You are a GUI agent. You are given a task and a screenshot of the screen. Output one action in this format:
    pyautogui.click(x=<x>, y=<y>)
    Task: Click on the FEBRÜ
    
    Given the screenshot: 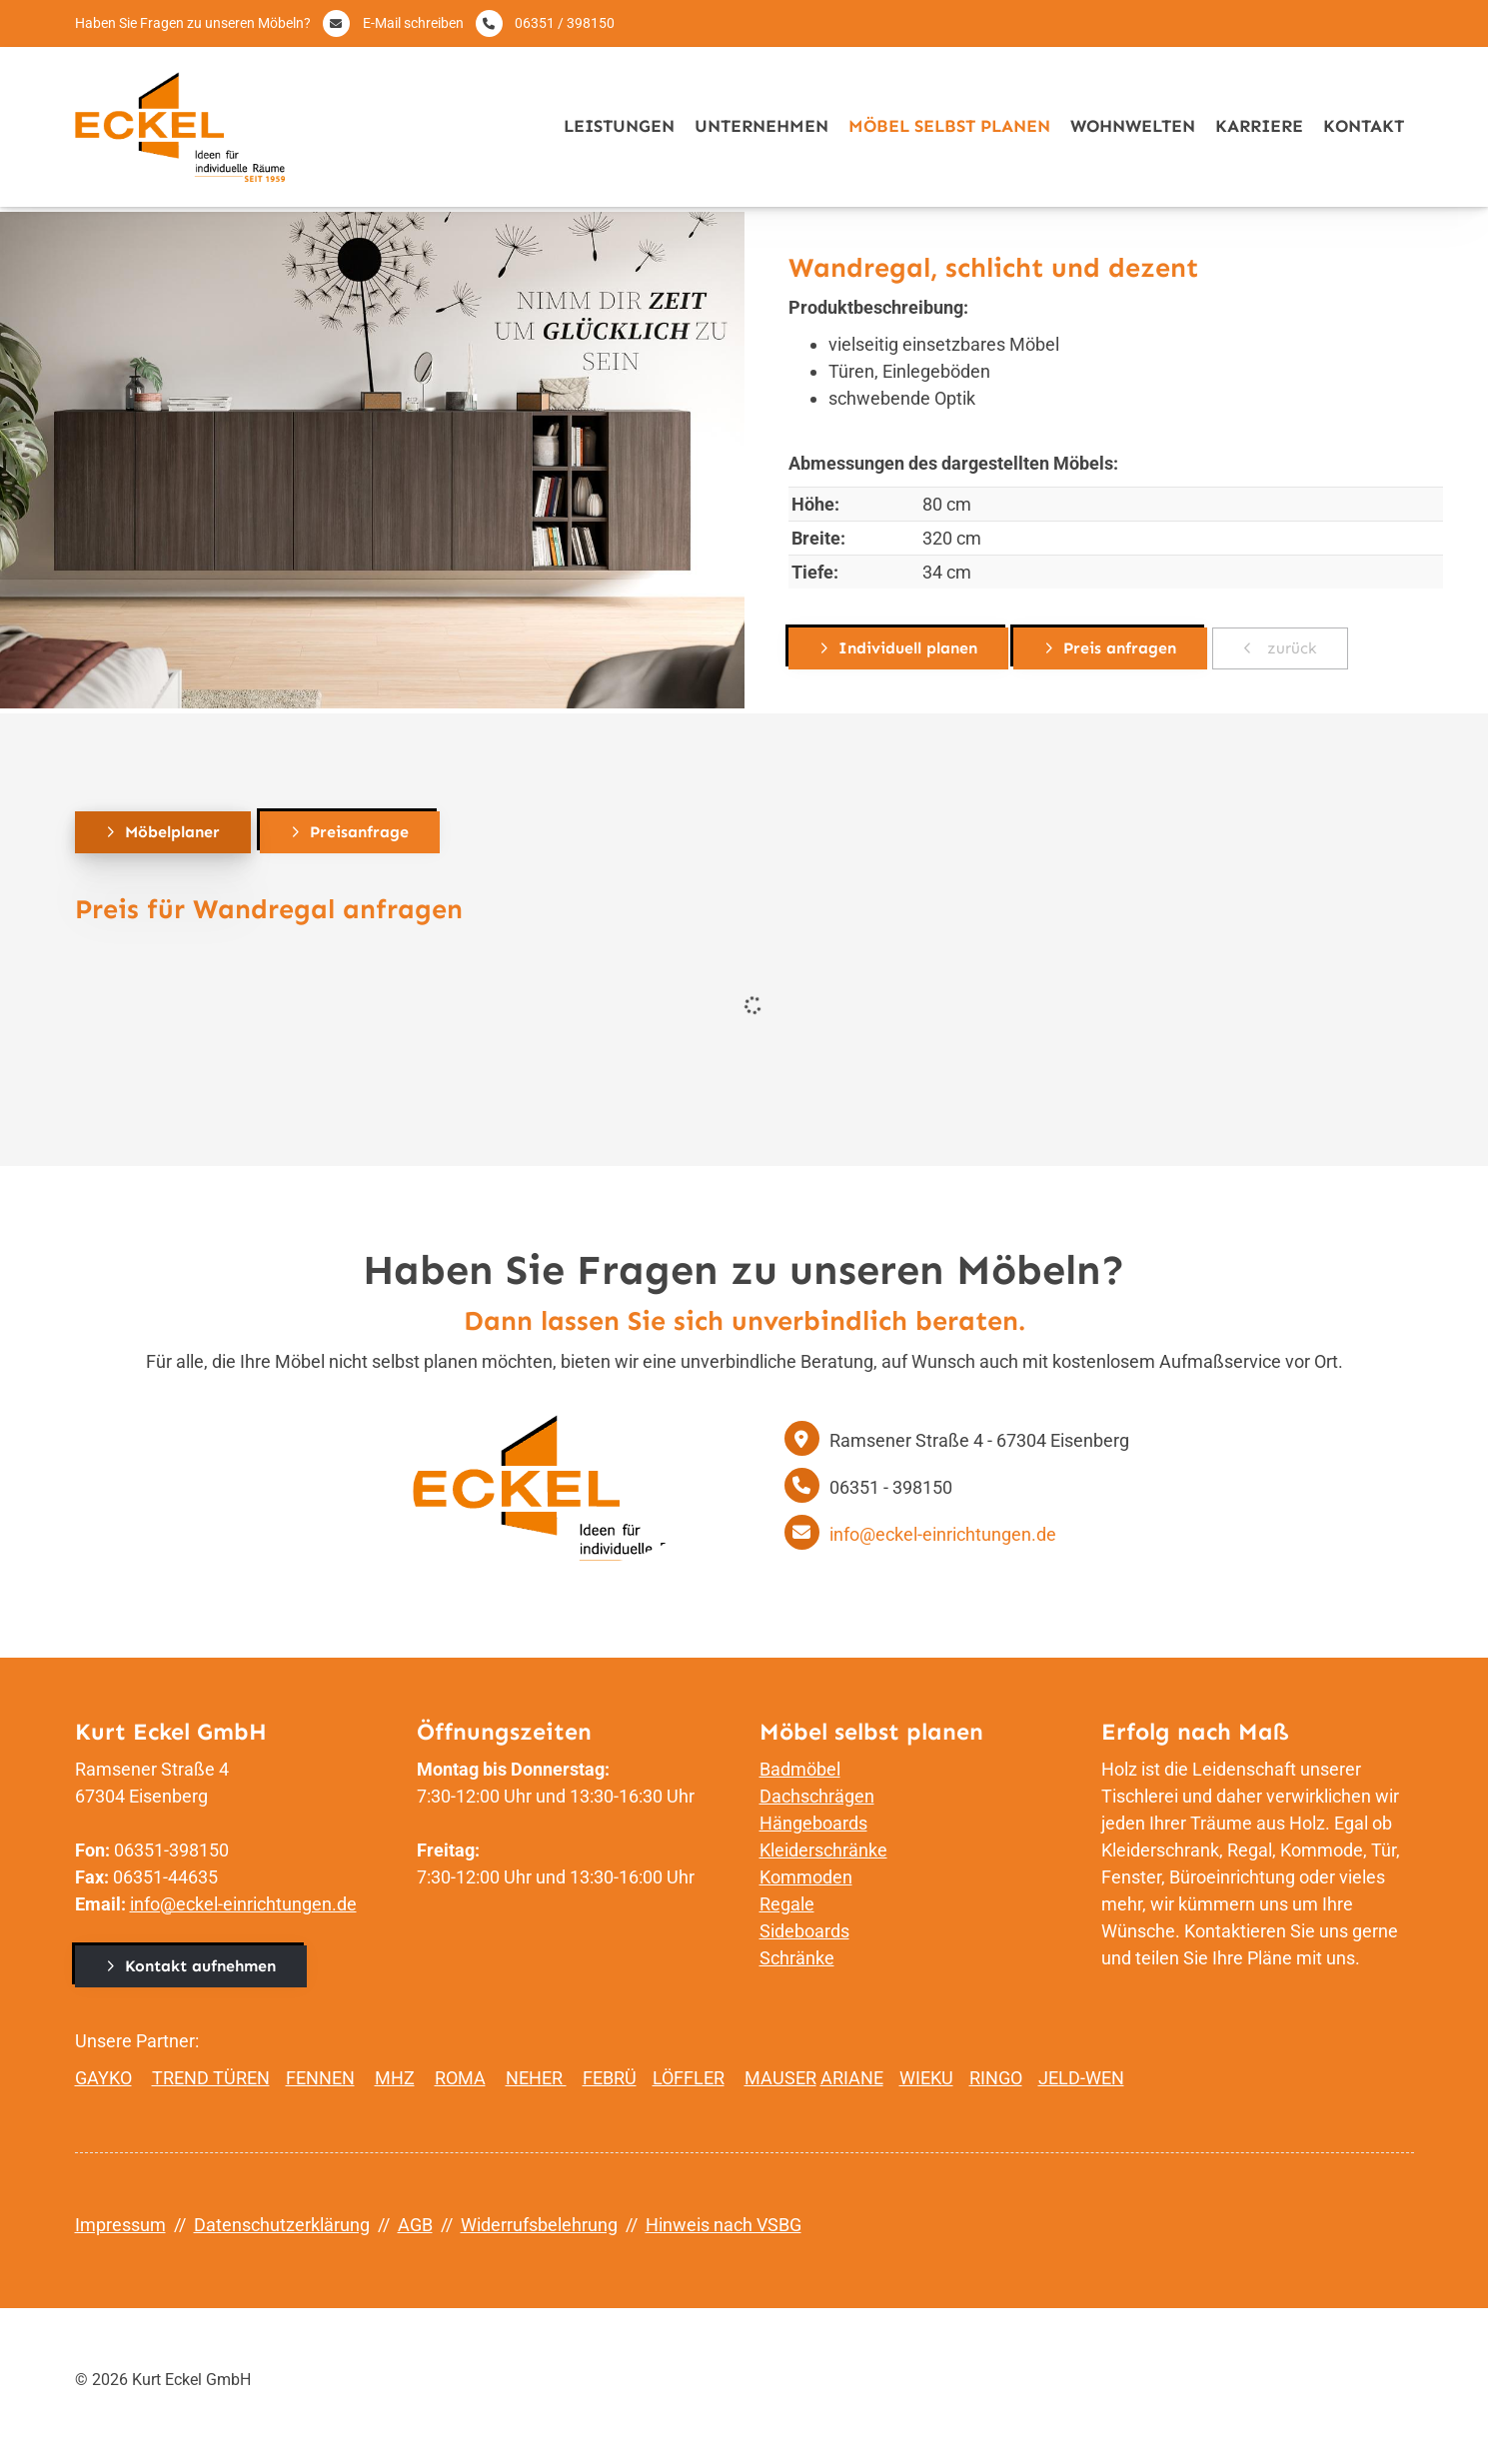 What is the action you would take?
    pyautogui.click(x=610, y=2077)
    